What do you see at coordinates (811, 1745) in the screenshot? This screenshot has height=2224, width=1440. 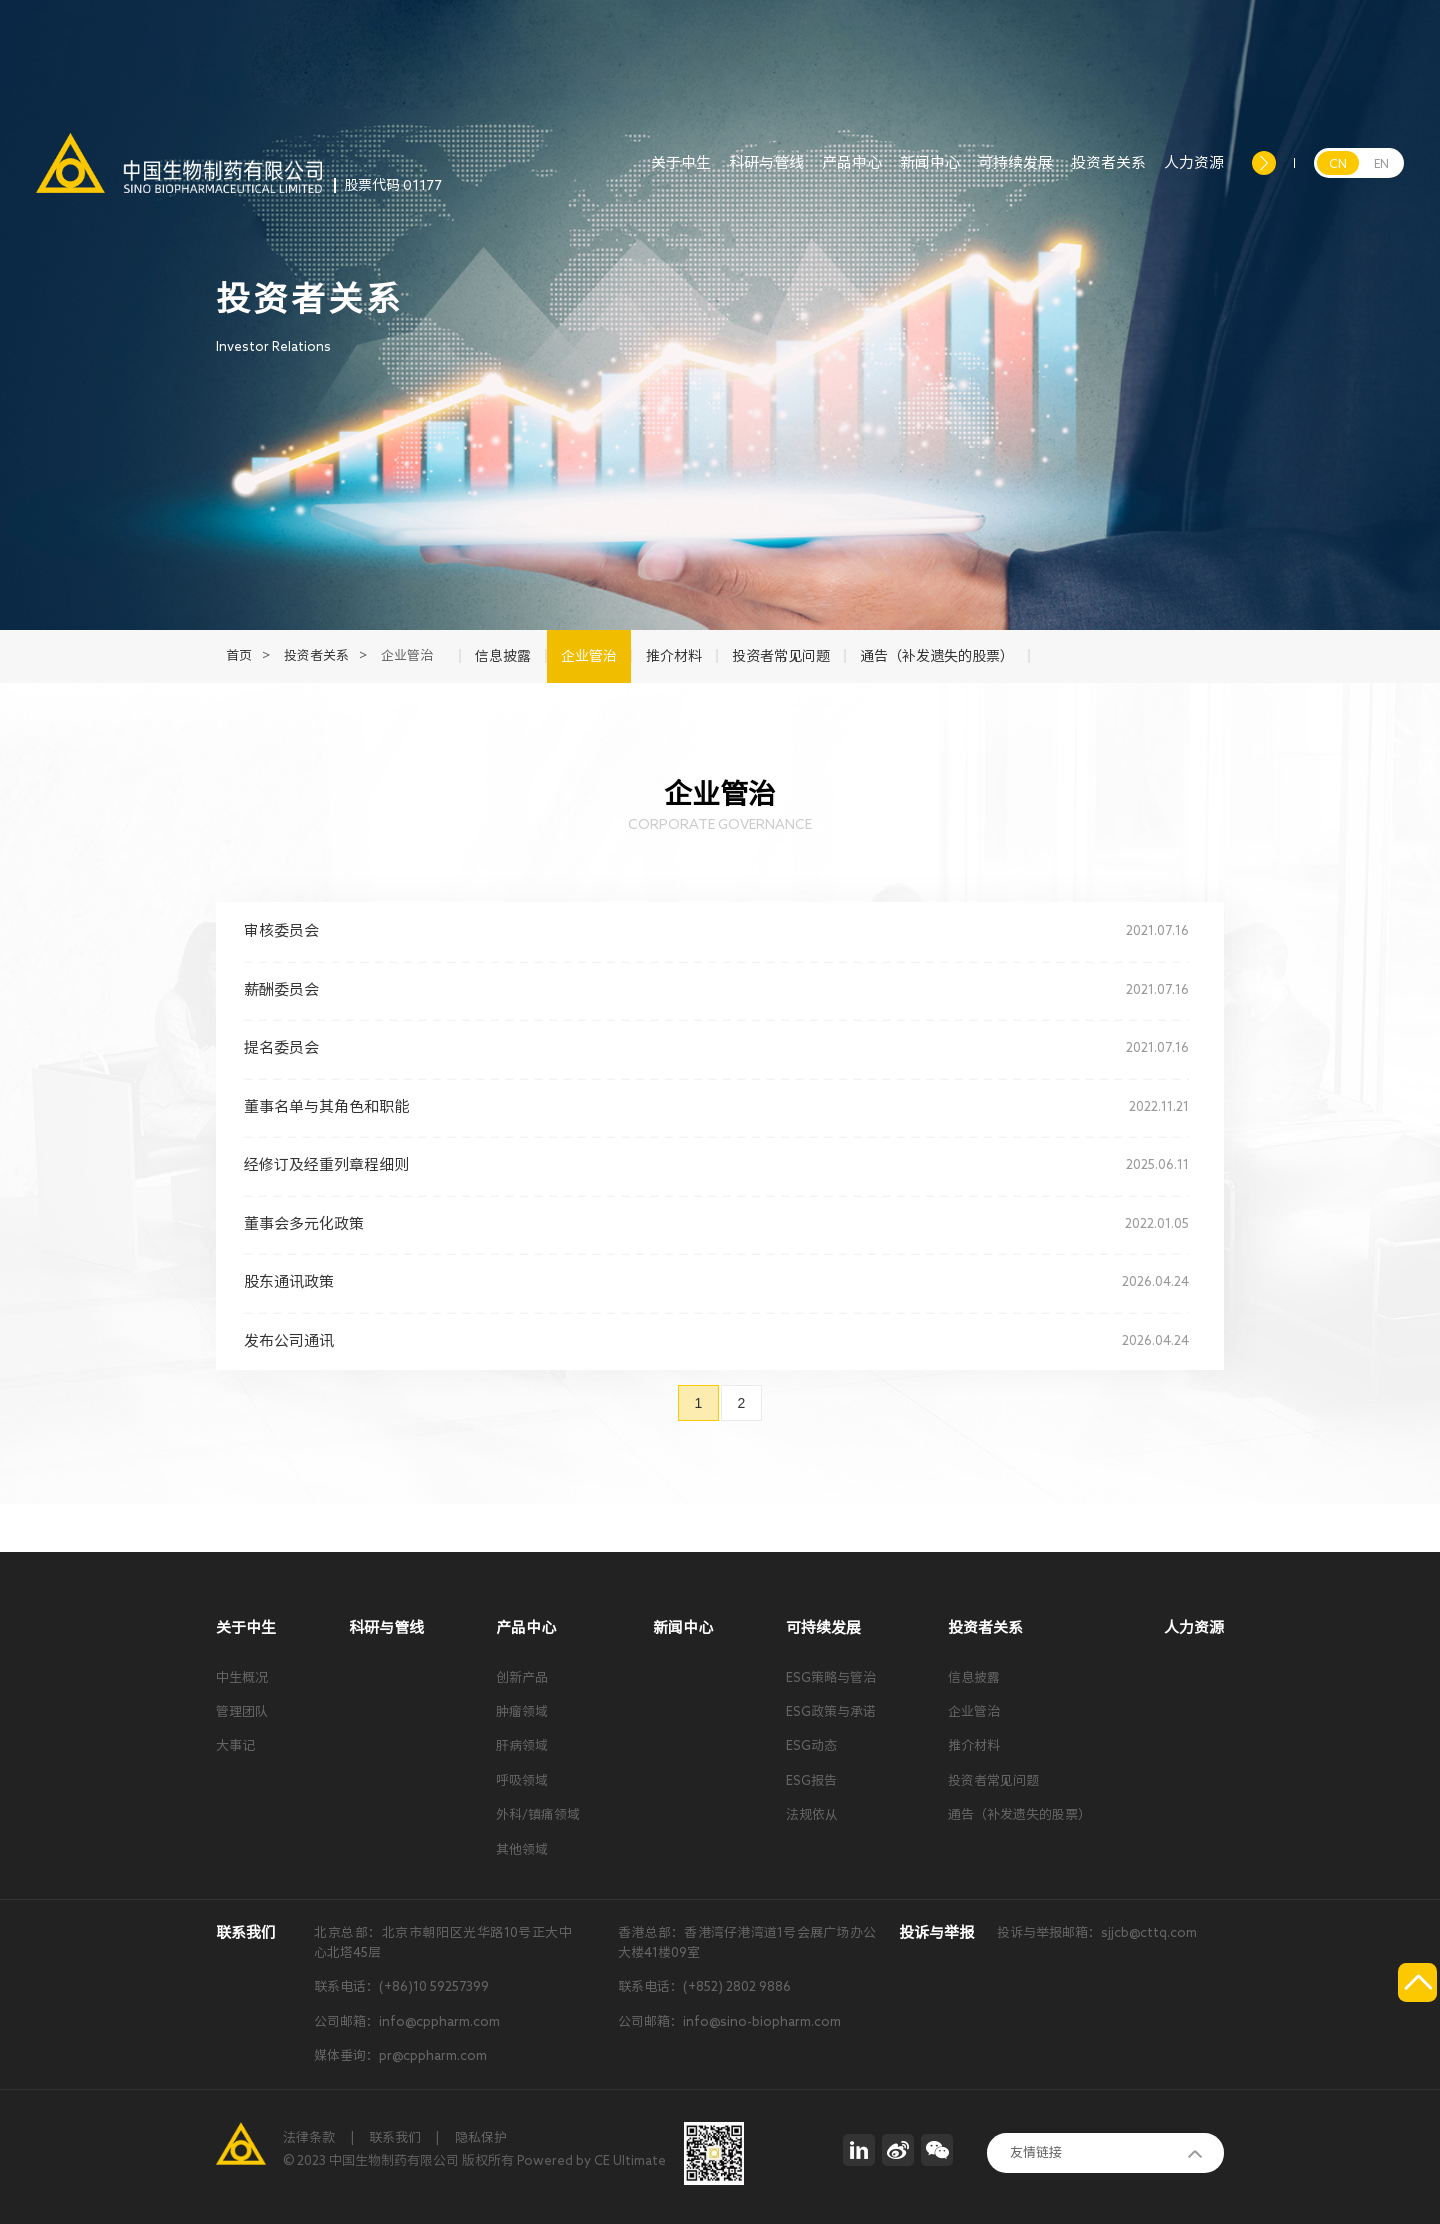 I see `ESG动态` at bounding box center [811, 1745].